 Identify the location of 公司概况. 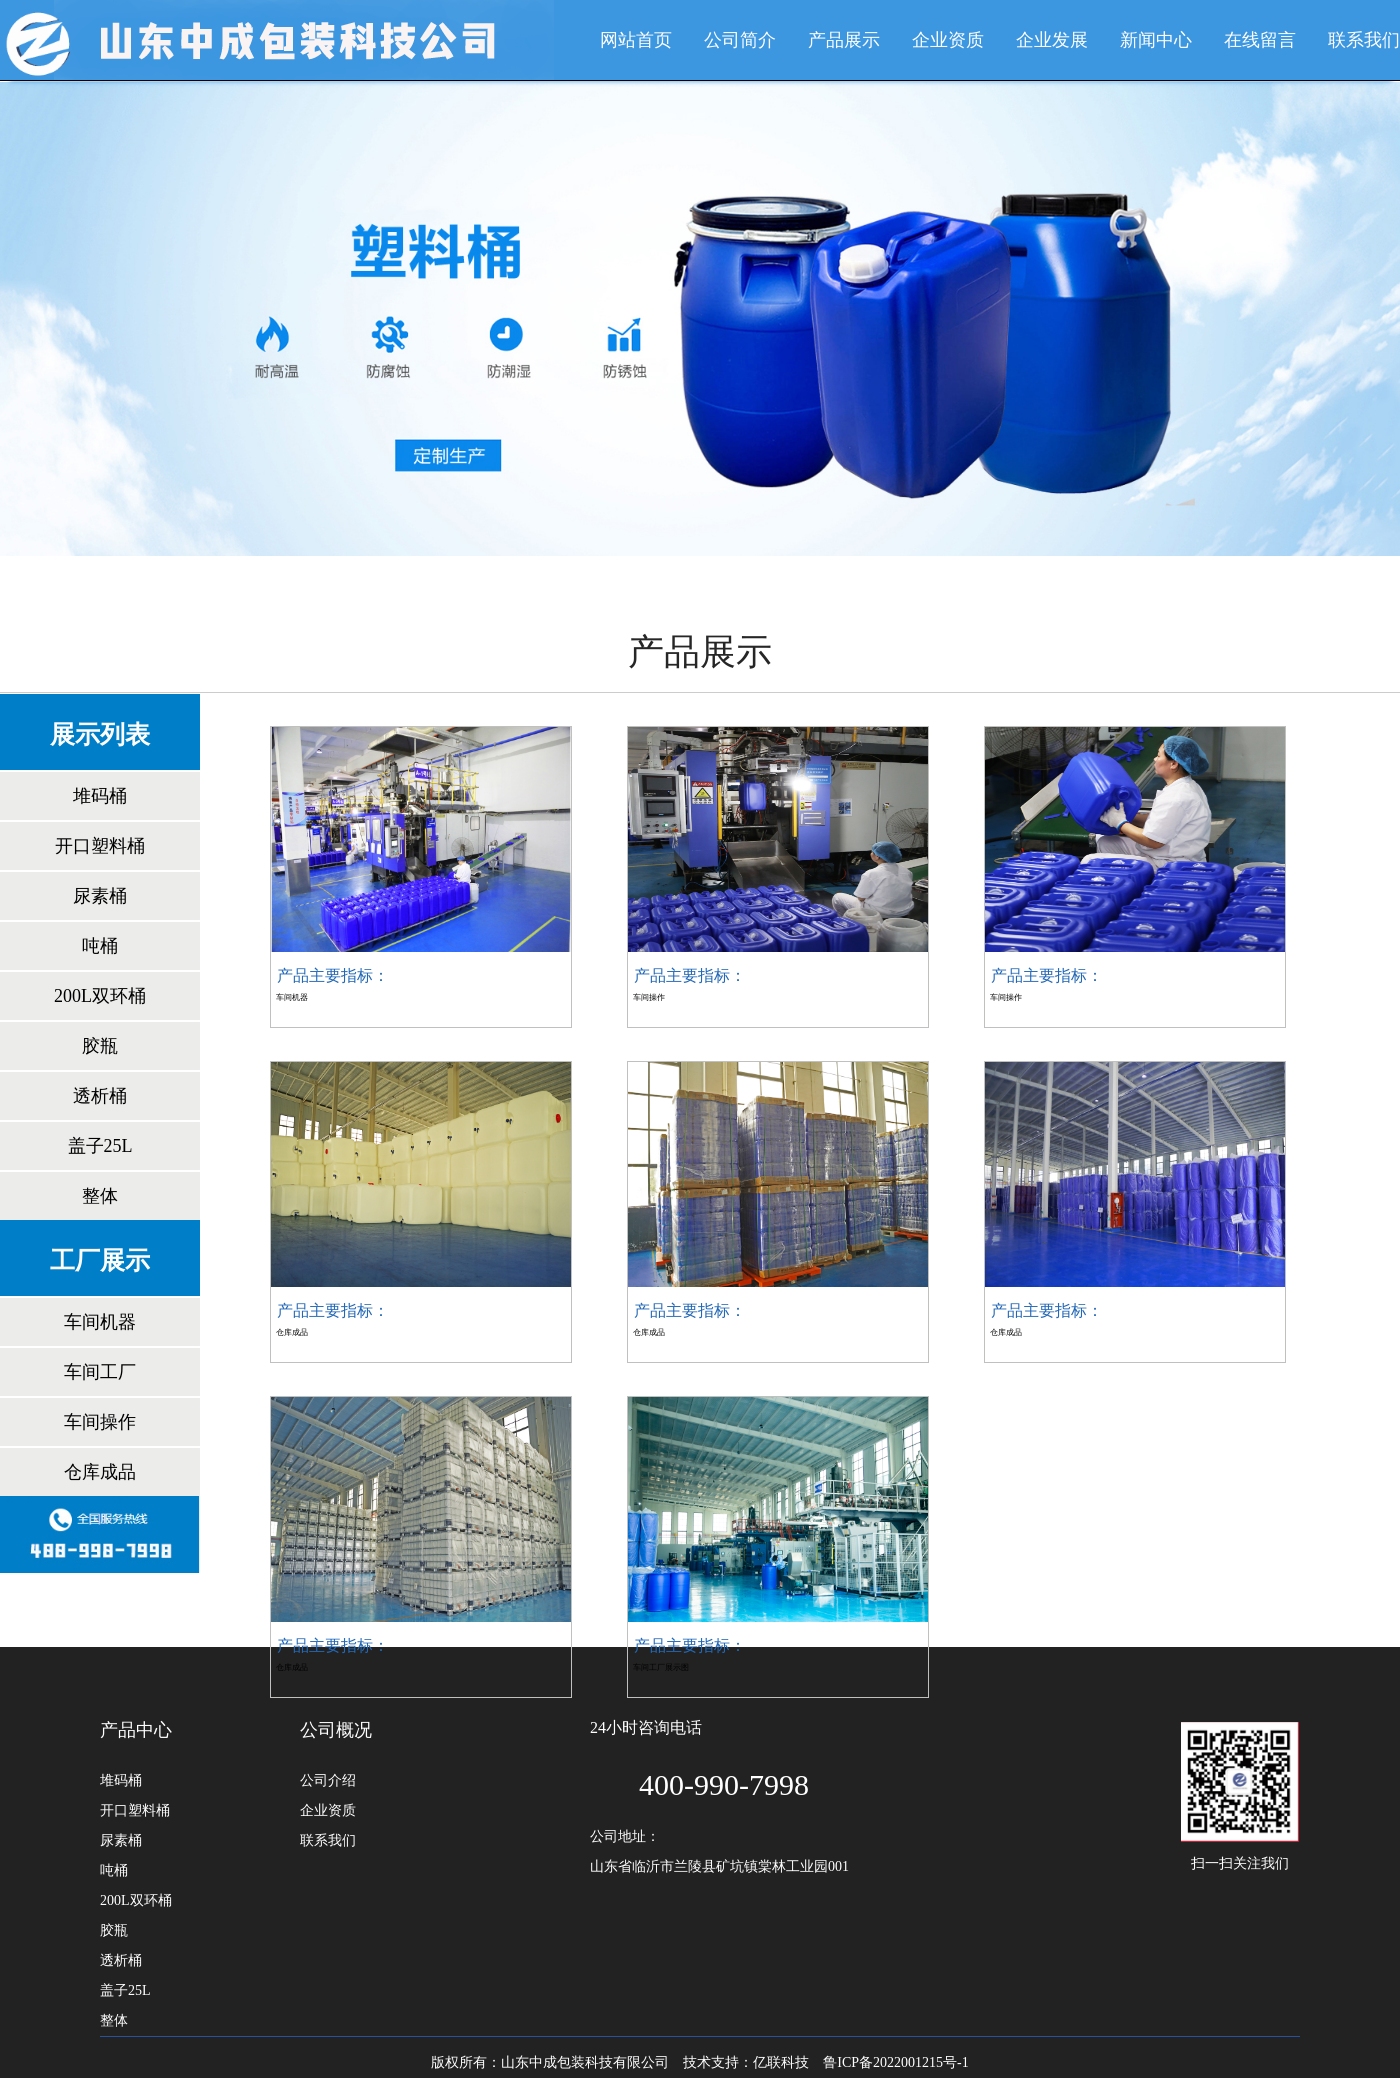
(336, 1730).